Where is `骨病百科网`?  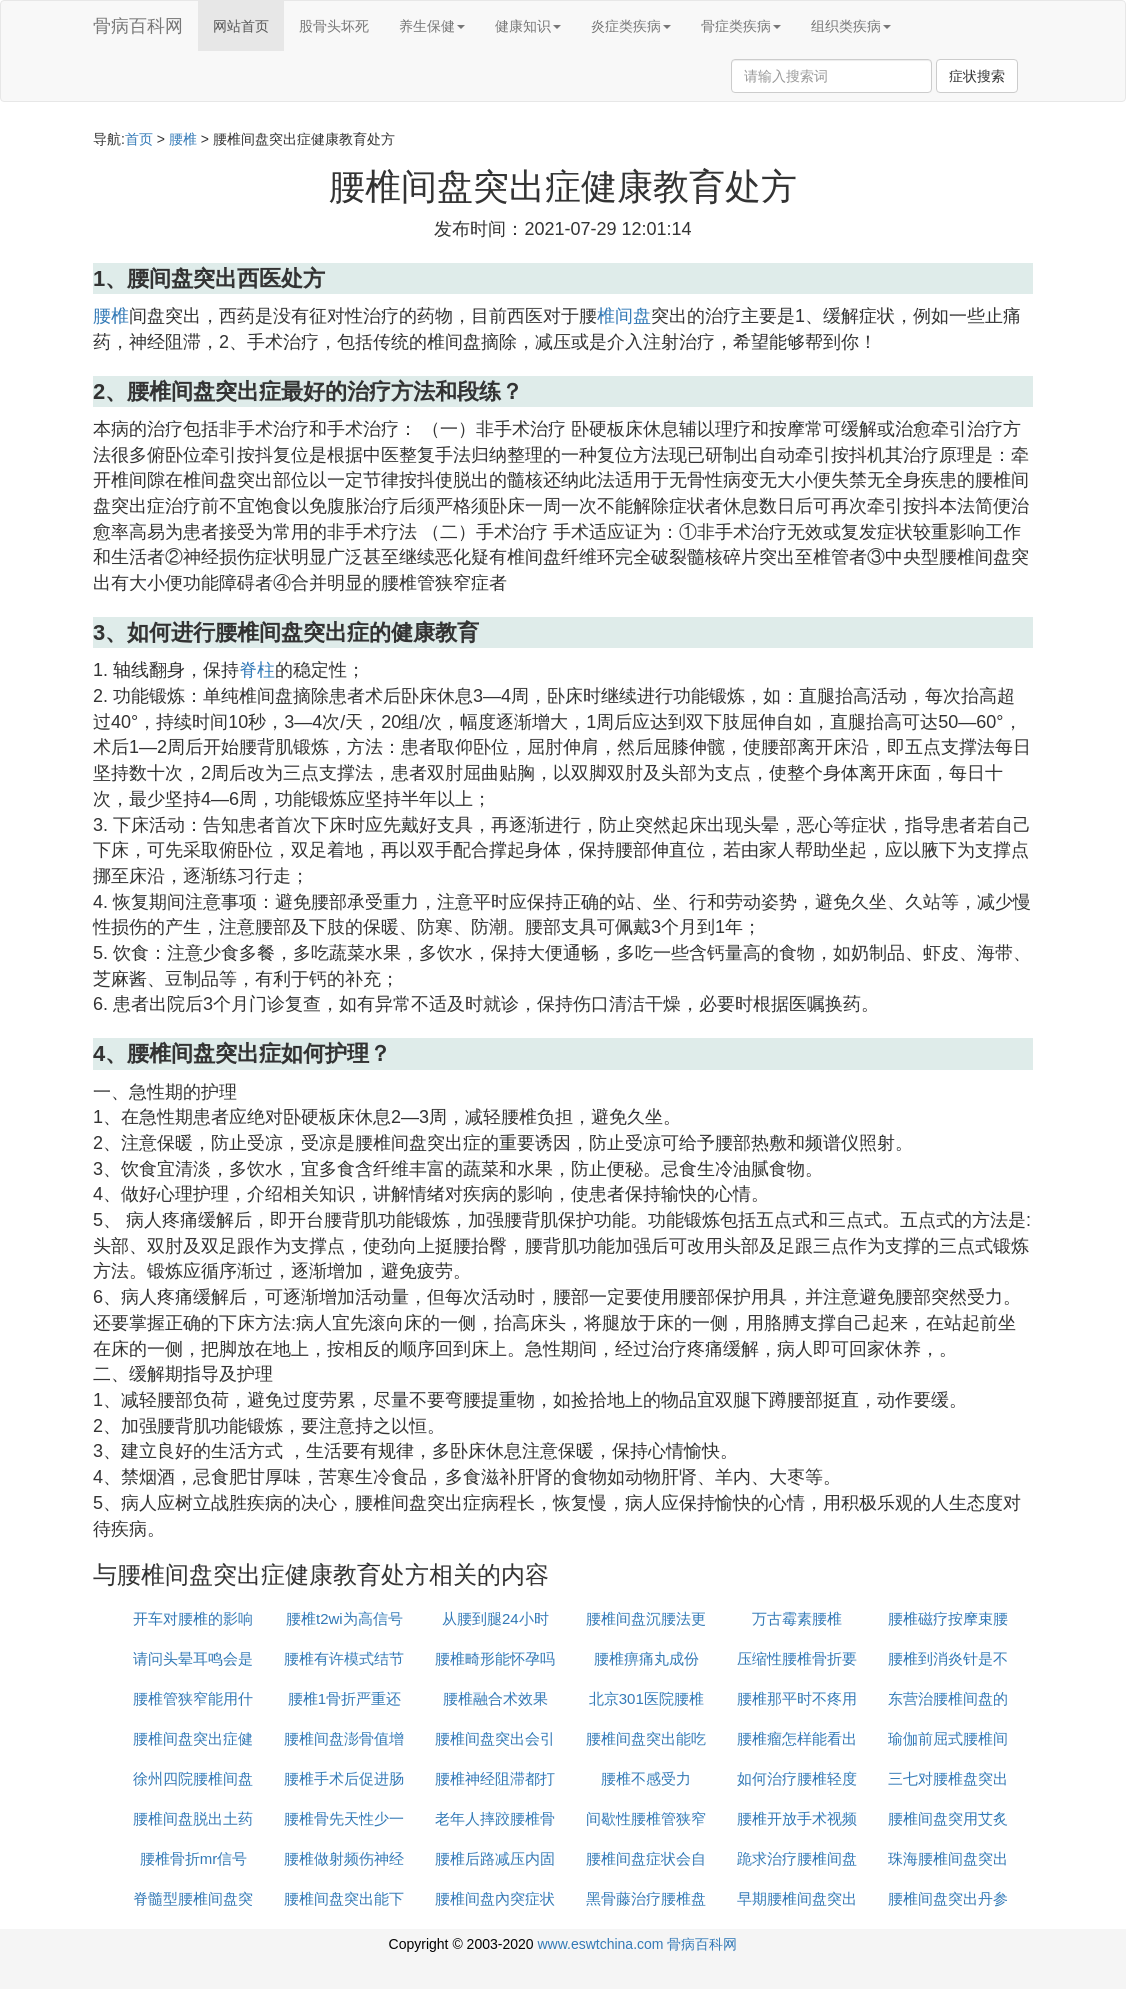 骨病百科网 is located at coordinates (138, 26).